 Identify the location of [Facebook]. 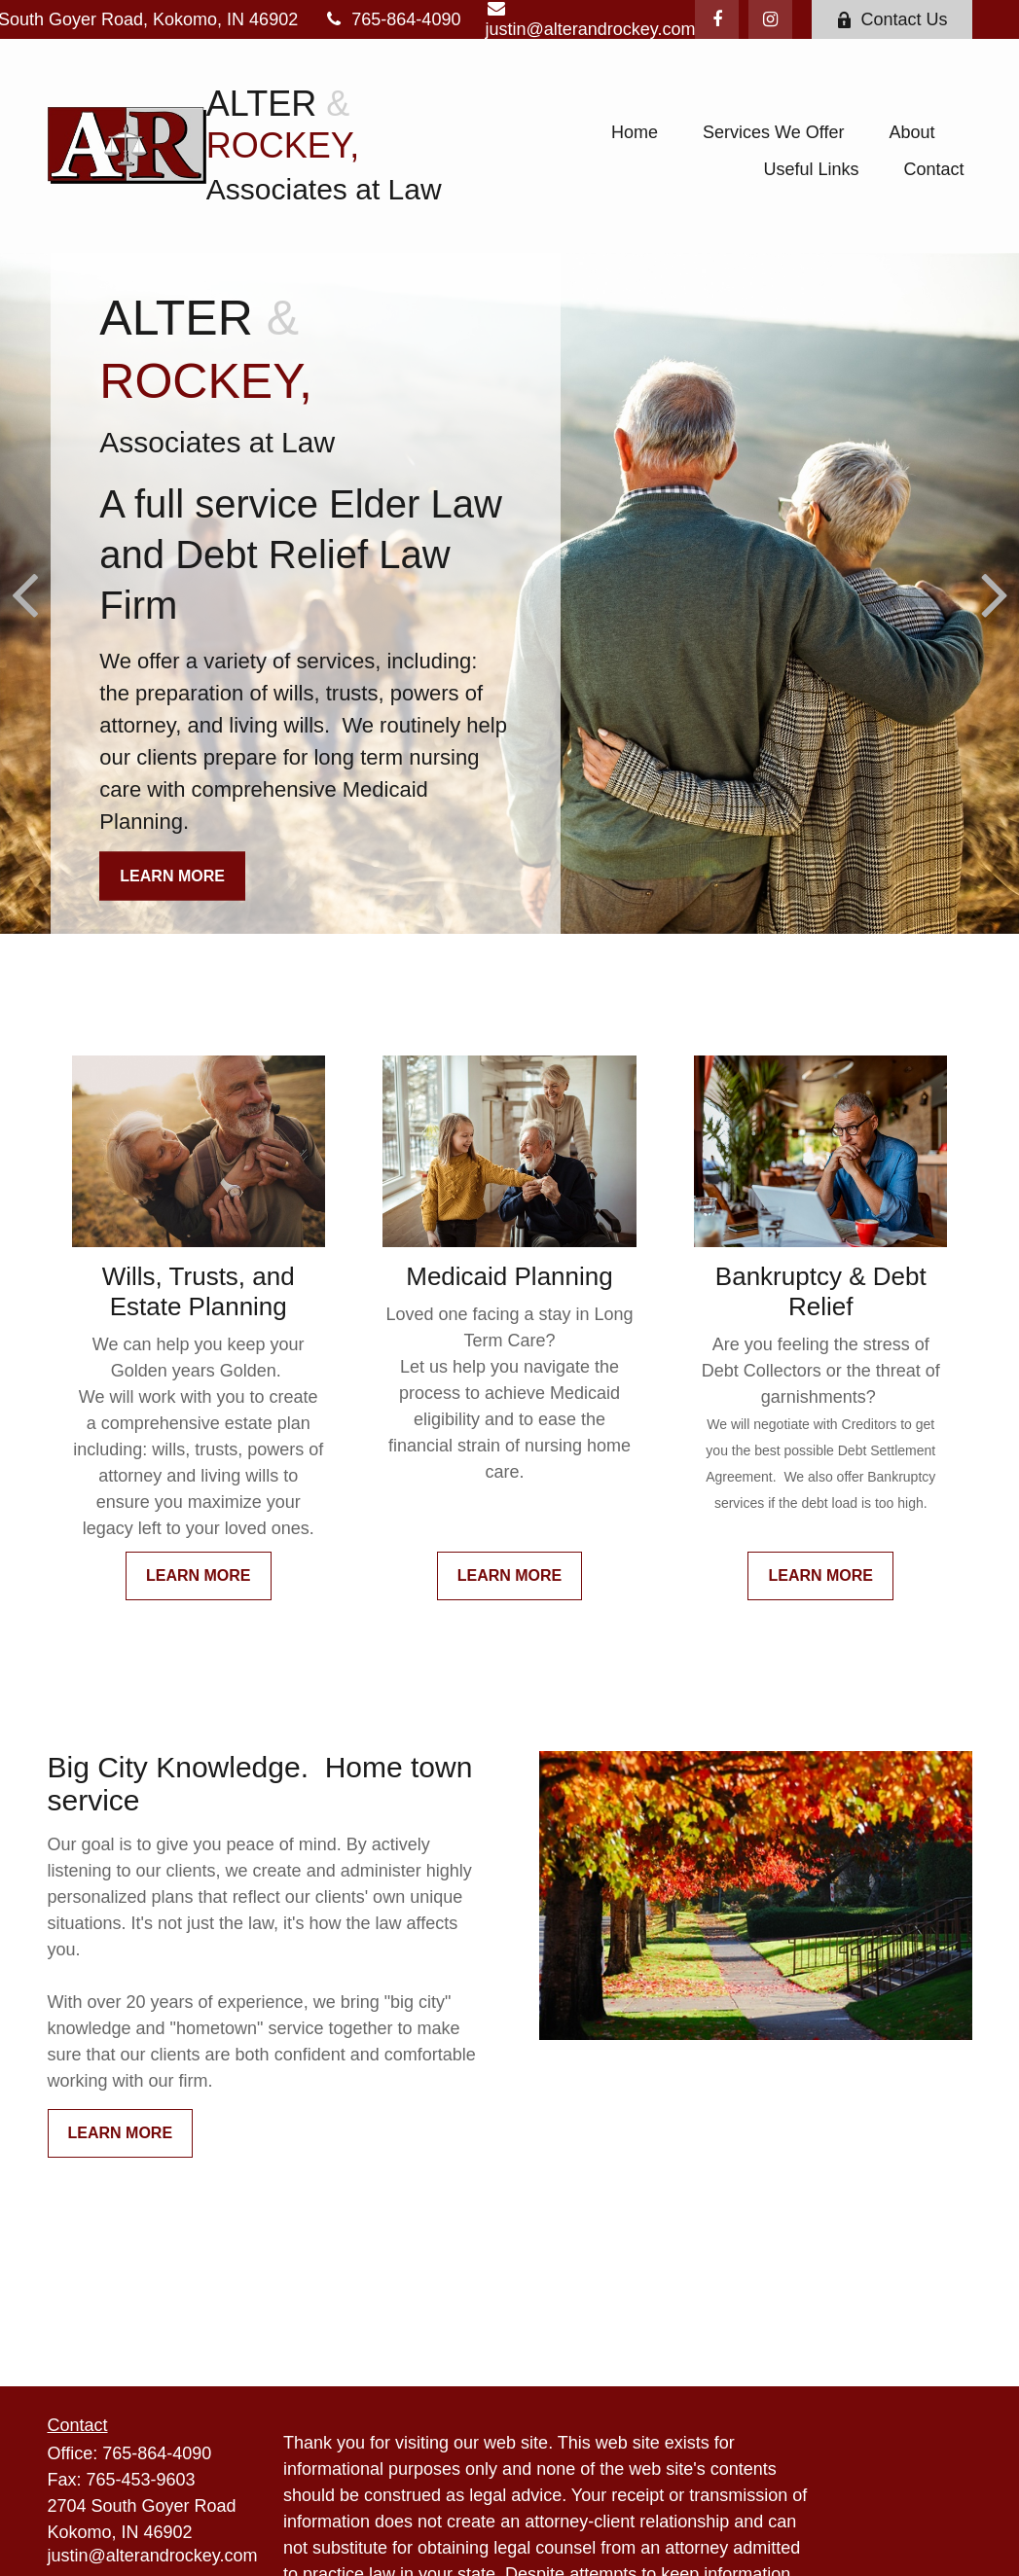
(717, 19).